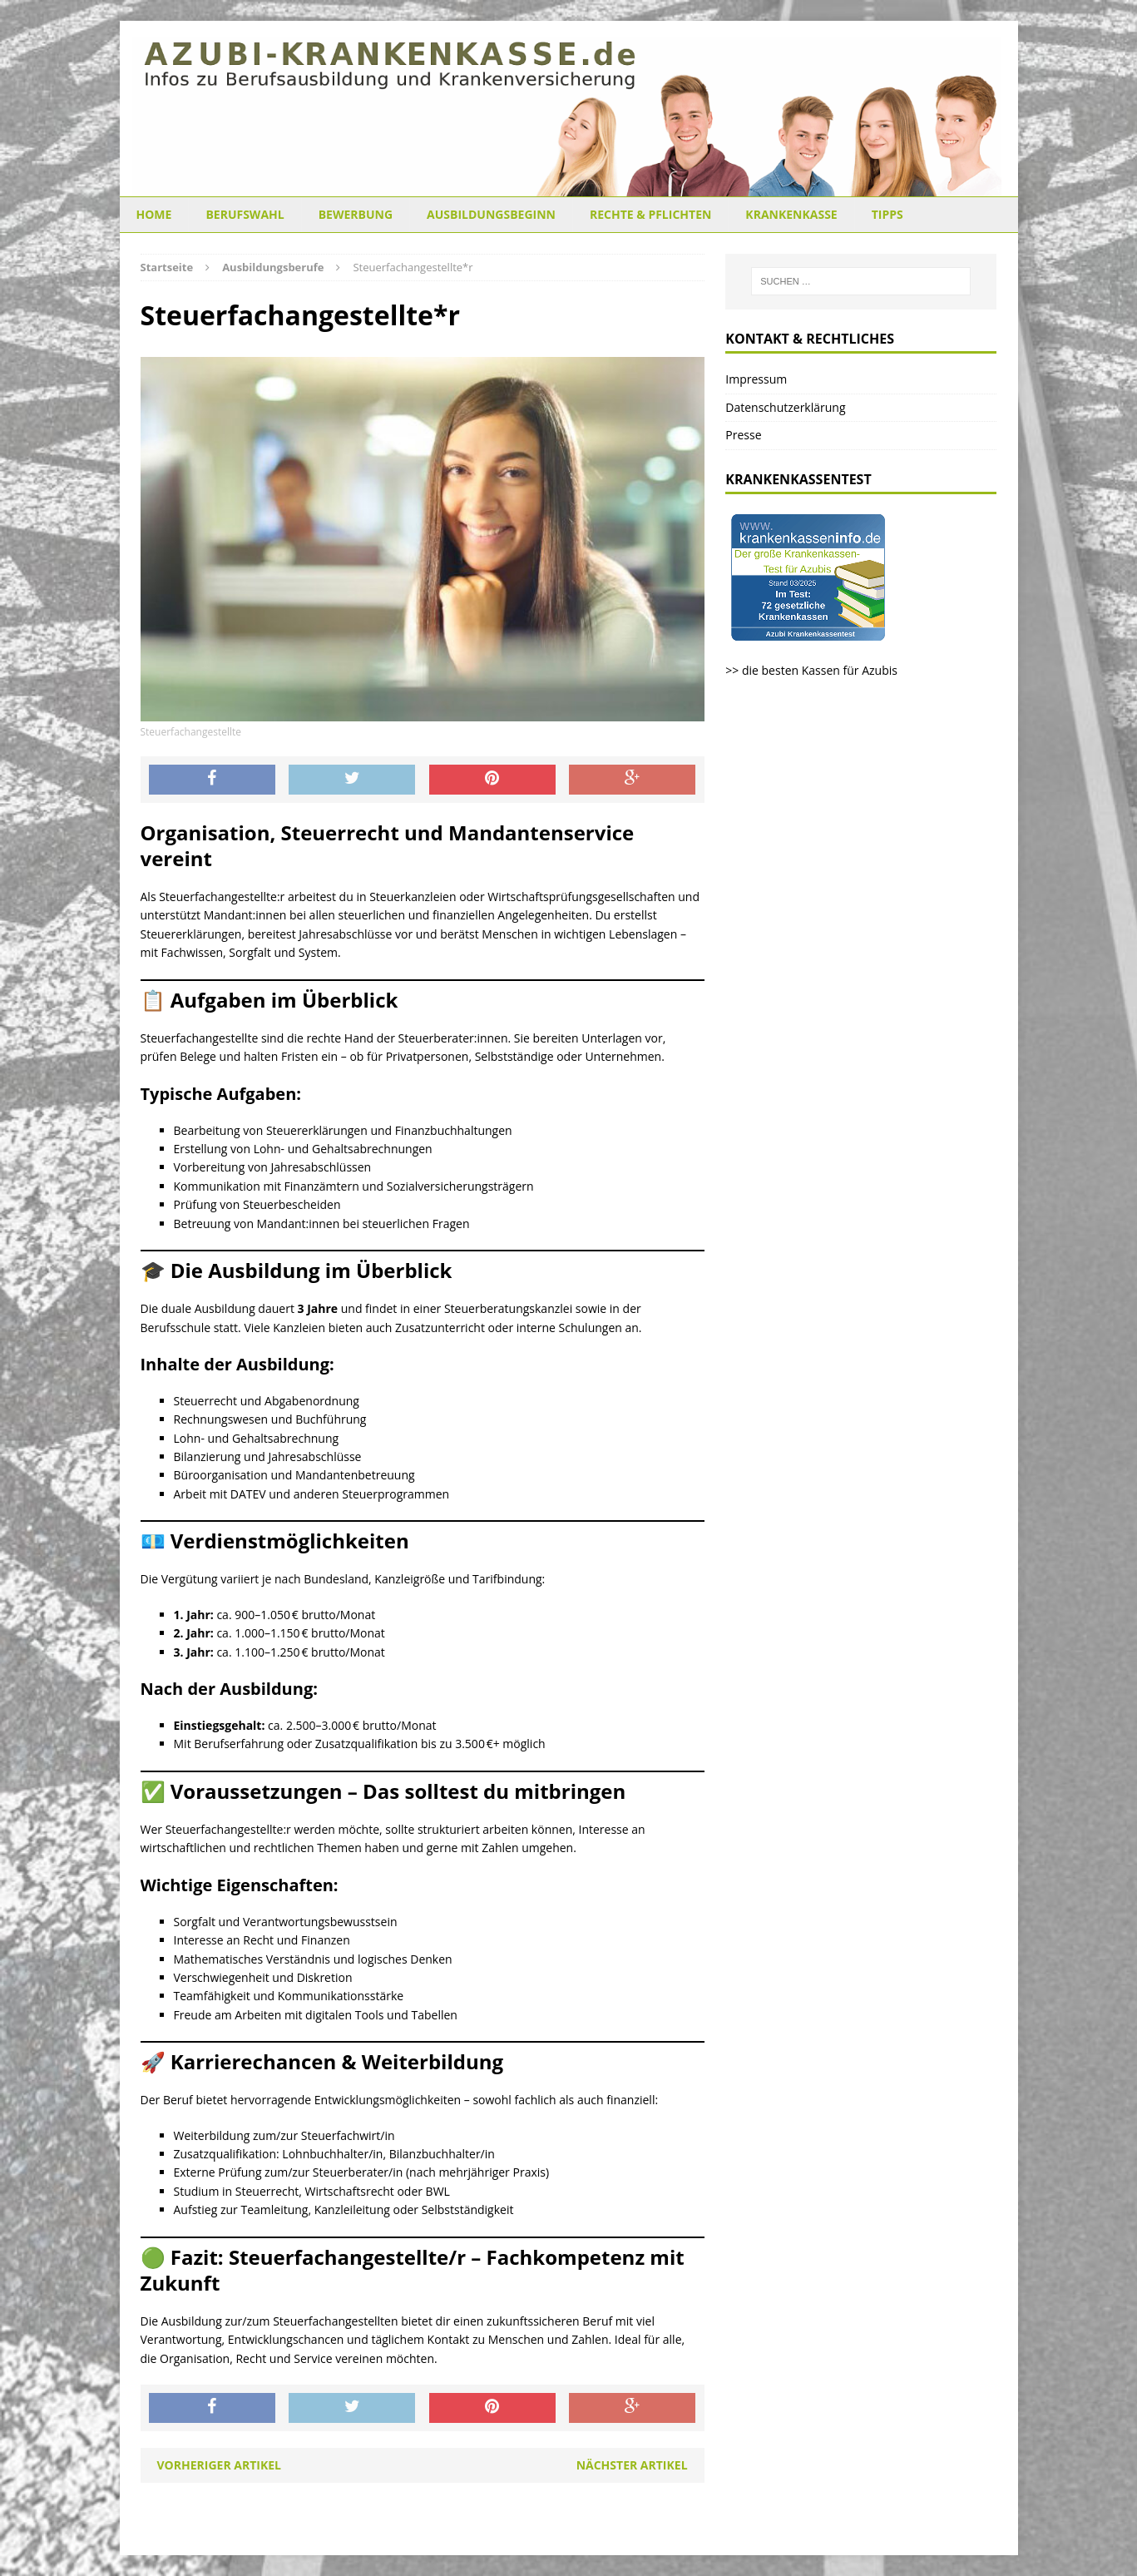 This screenshot has width=1137, height=2576. What do you see at coordinates (632, 2465) in the screenshot?
I see `Nächster Artikel` at bounding box center [632, 2465].